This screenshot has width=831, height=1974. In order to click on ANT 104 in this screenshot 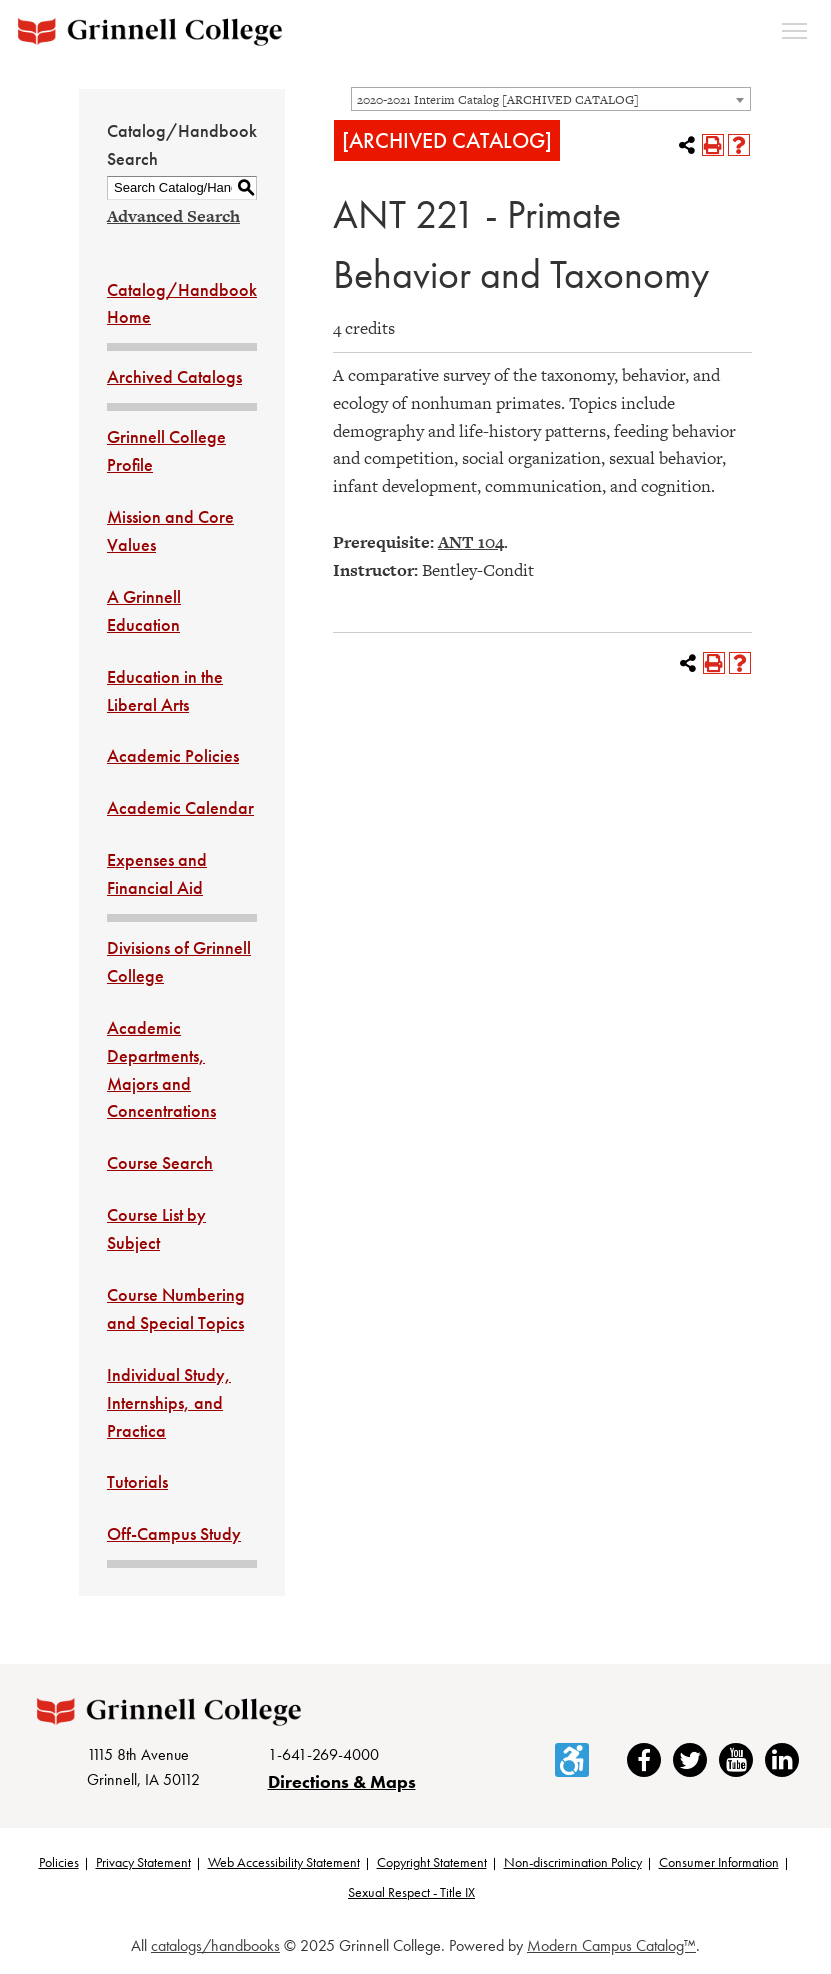, I will do `click(471, 542)`.